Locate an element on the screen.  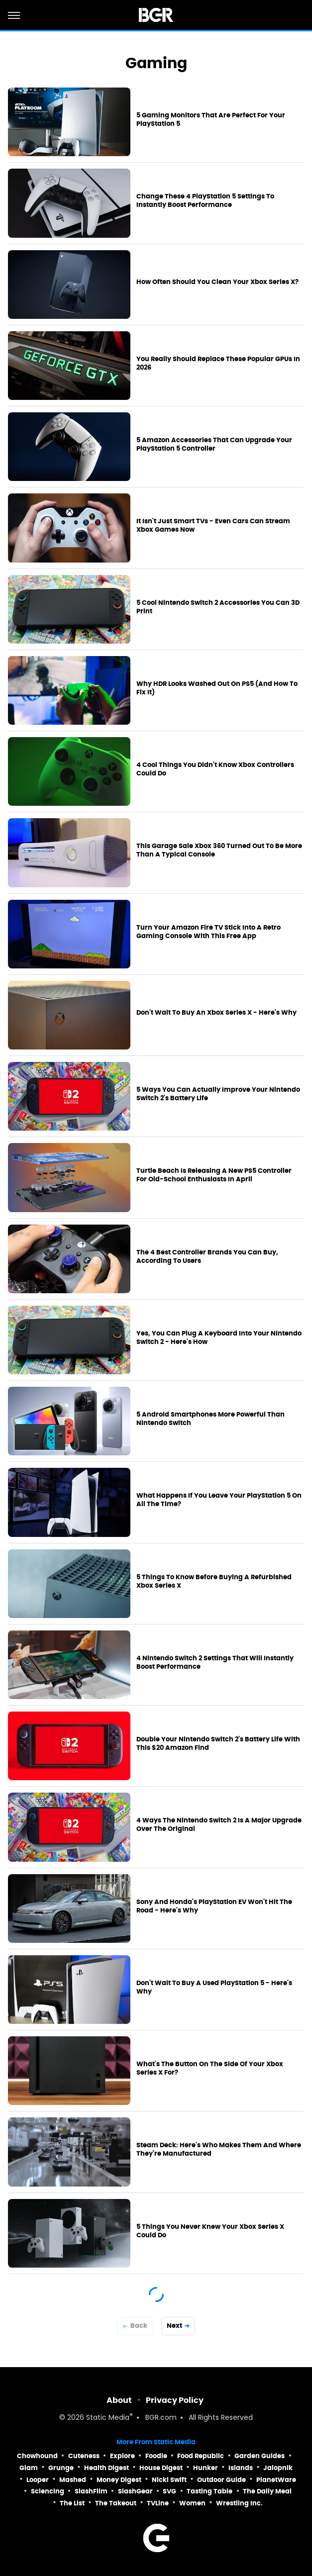
Garden Guides is located at coordinates (259, 2456).